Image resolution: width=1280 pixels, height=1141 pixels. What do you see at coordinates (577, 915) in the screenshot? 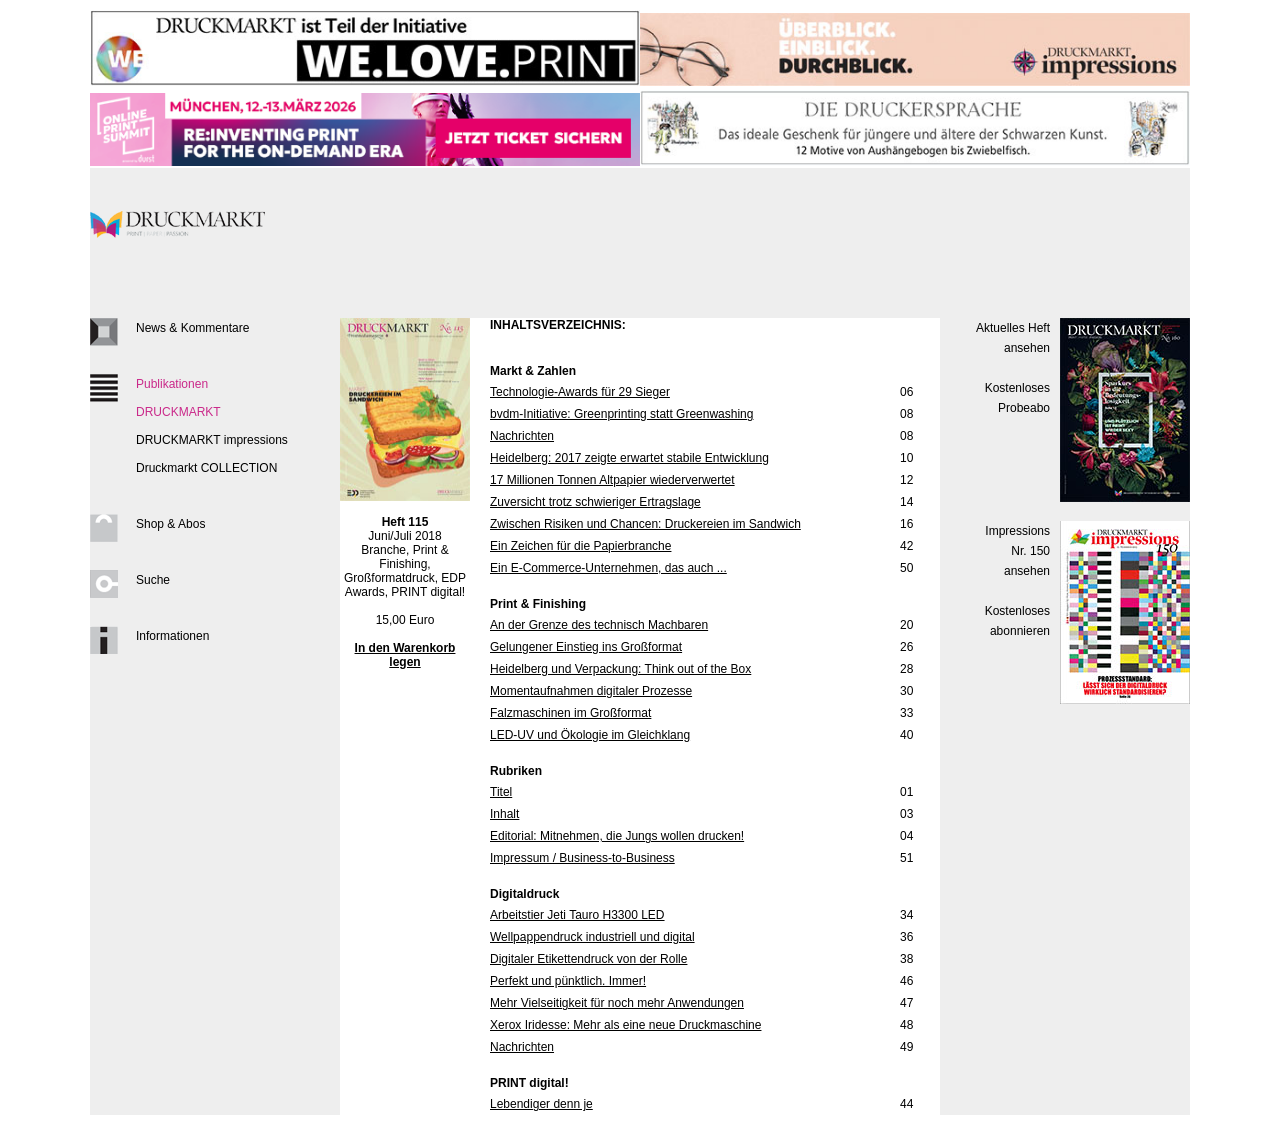
I see `Arbeitstier Jeti Tauro H3300 LED` at bounding box center [577, 915].